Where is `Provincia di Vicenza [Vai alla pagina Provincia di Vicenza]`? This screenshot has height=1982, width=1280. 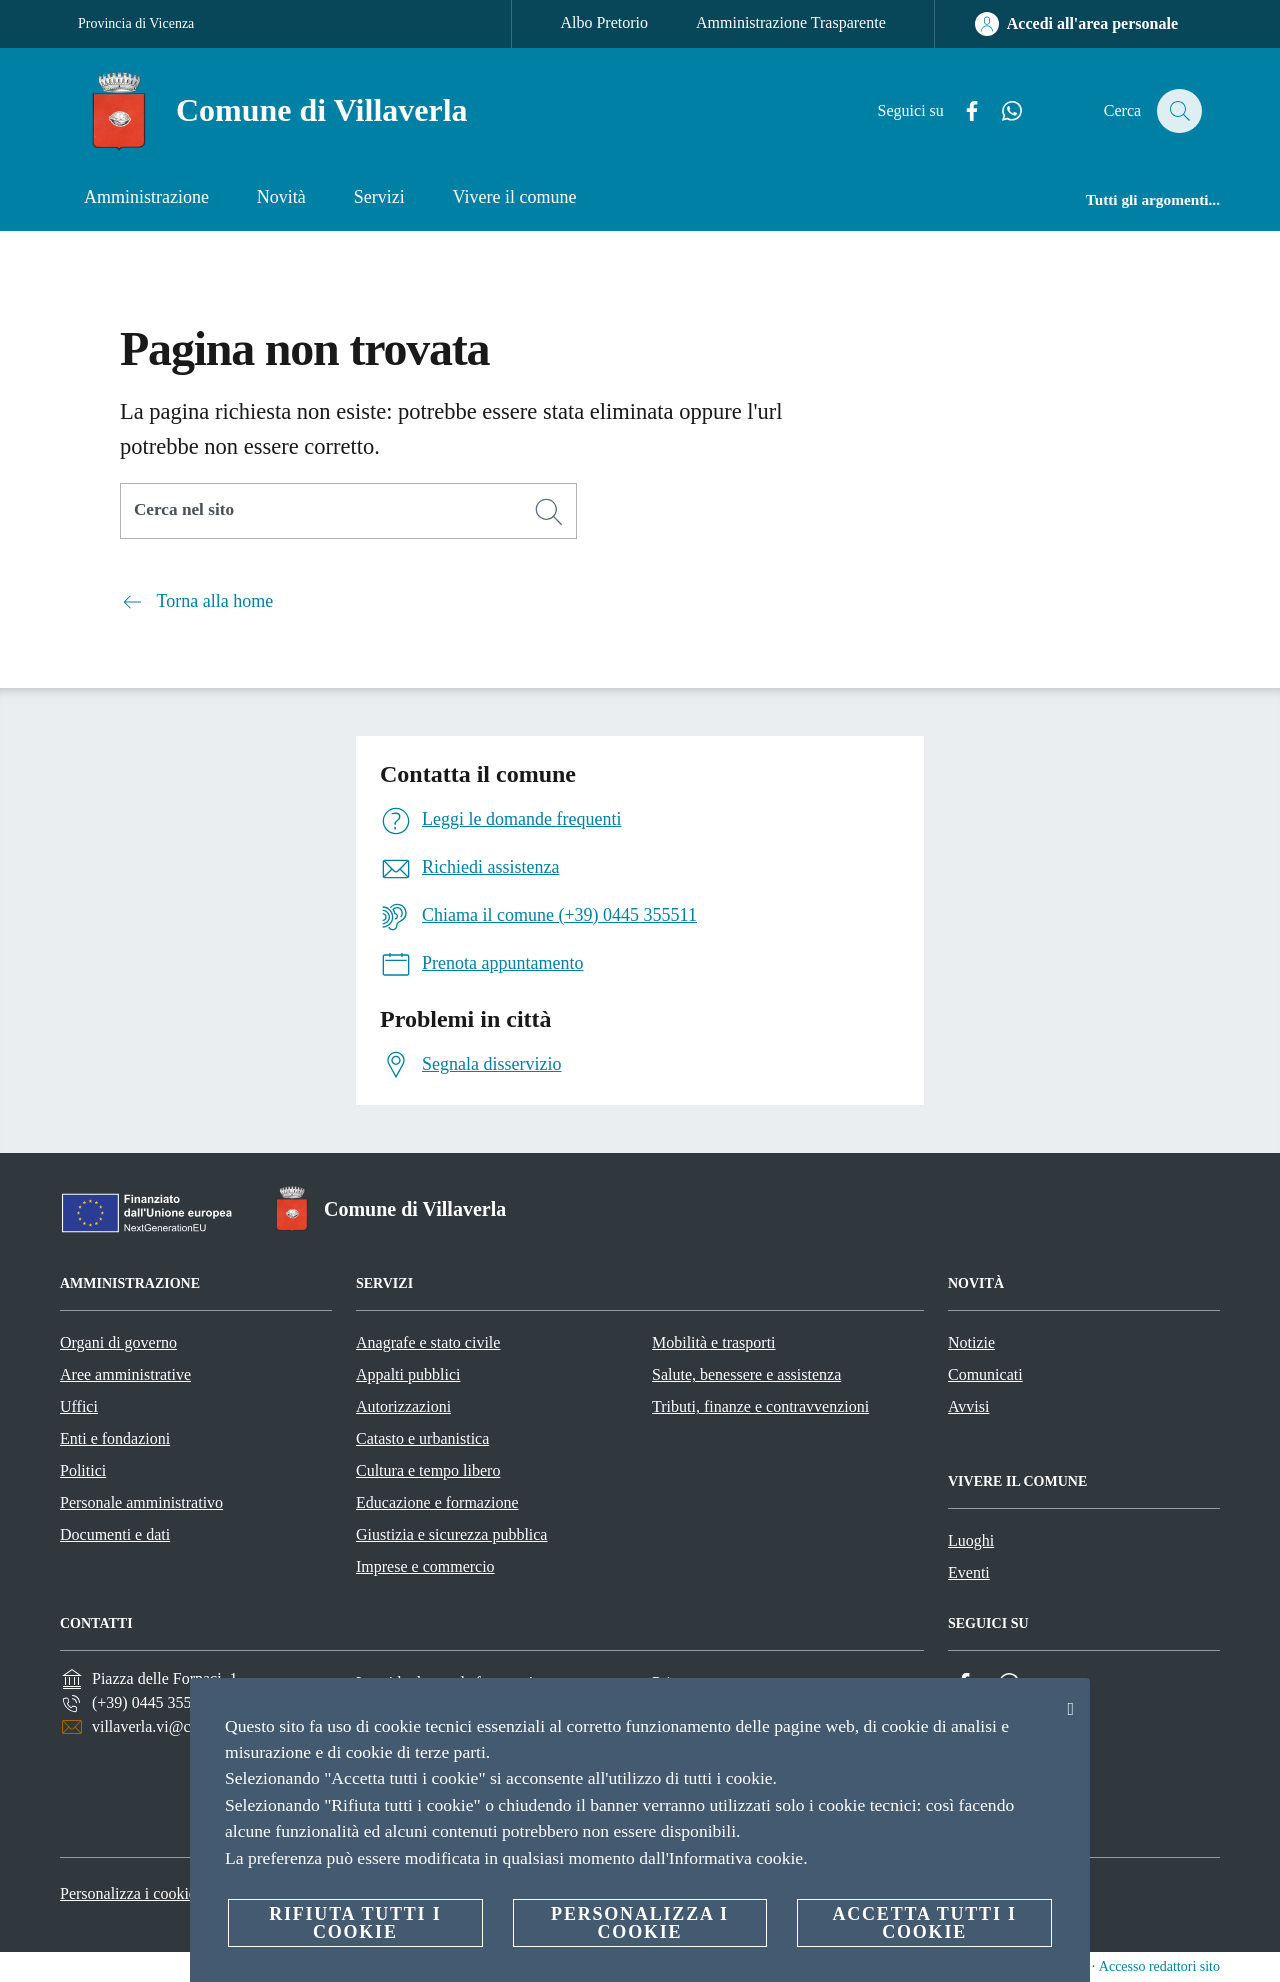 Provincia di Vicenza [Vai alla pagina Provincia di Vicenza] is located at coordinates (136, 23).